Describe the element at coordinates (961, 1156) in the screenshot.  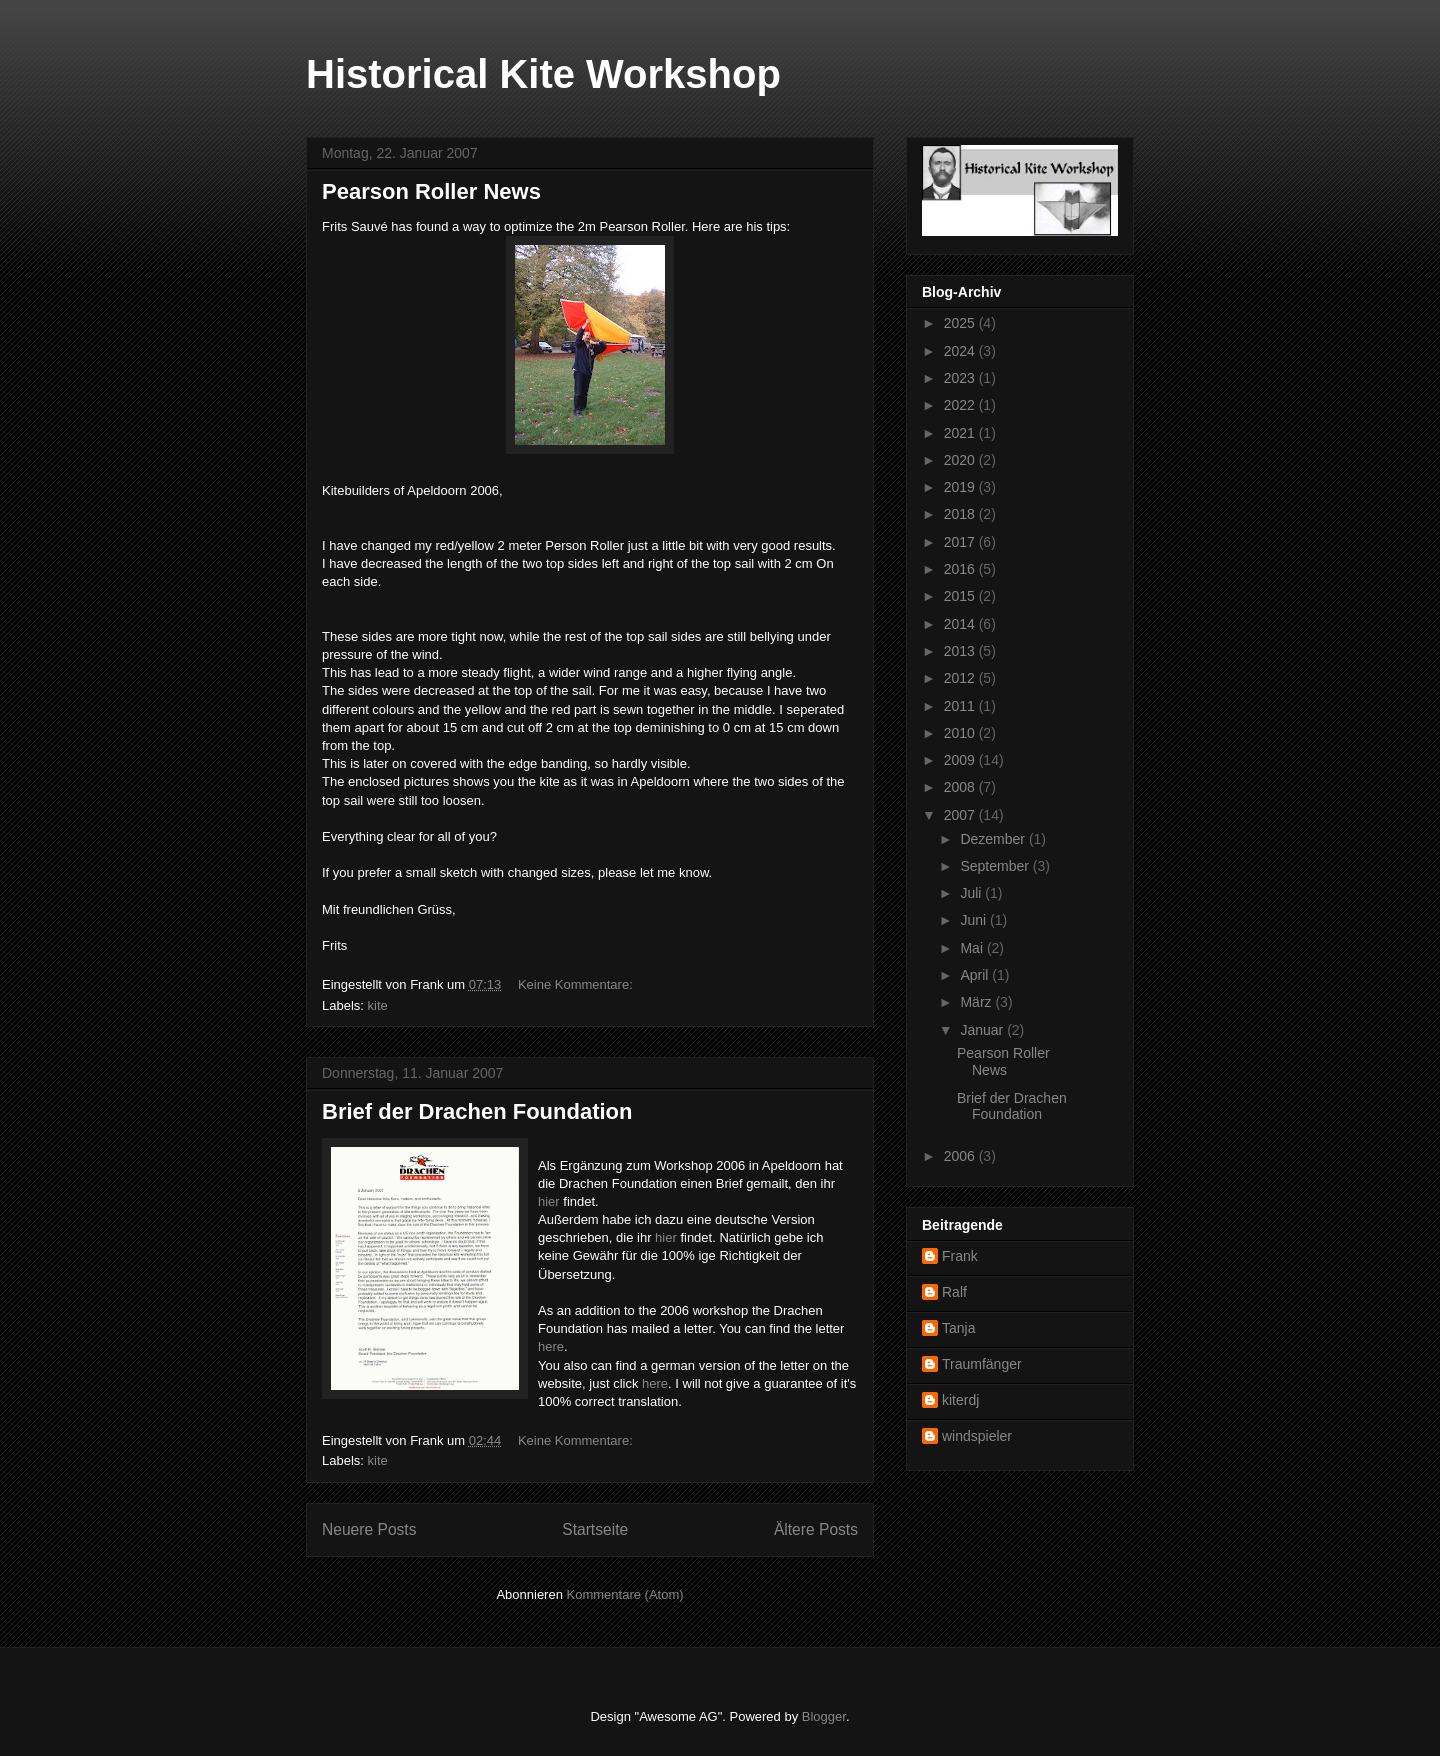
I see `2006` at that location.